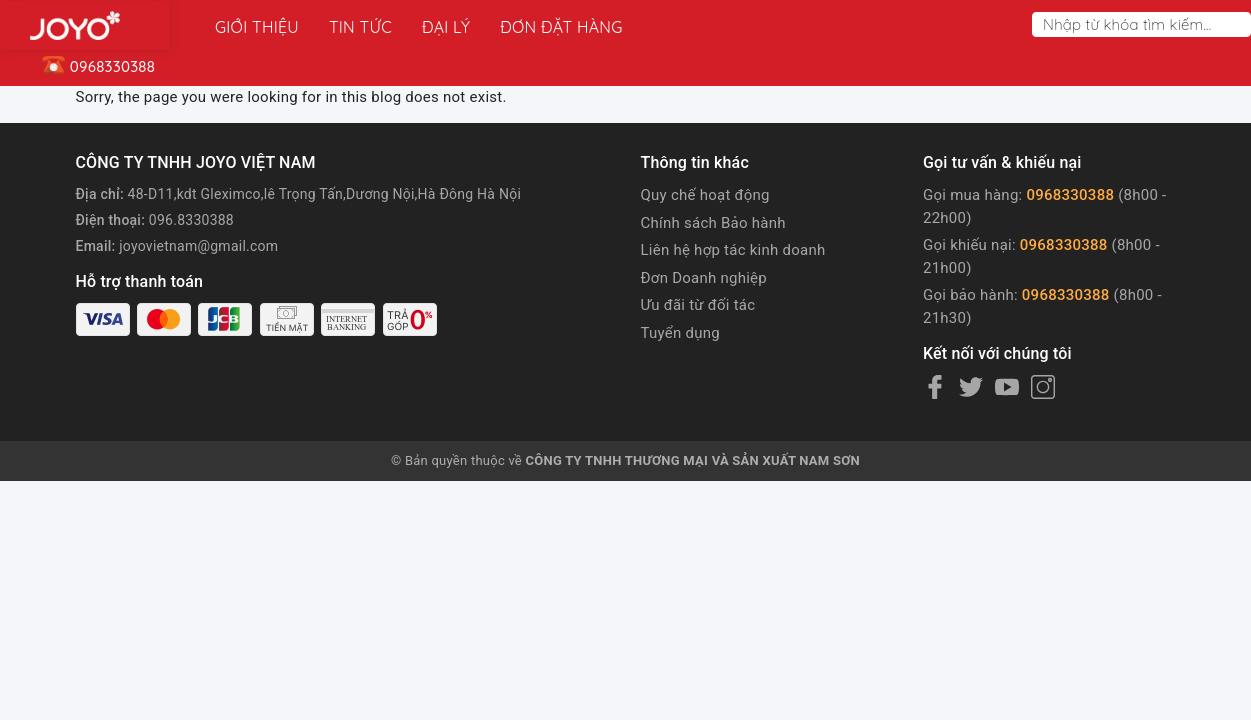 This screenshot has width=1251, height=720. Describe the element at coordinates (713, 223) in the screenshot. I see `Chính sách Bảo hành` at that location.